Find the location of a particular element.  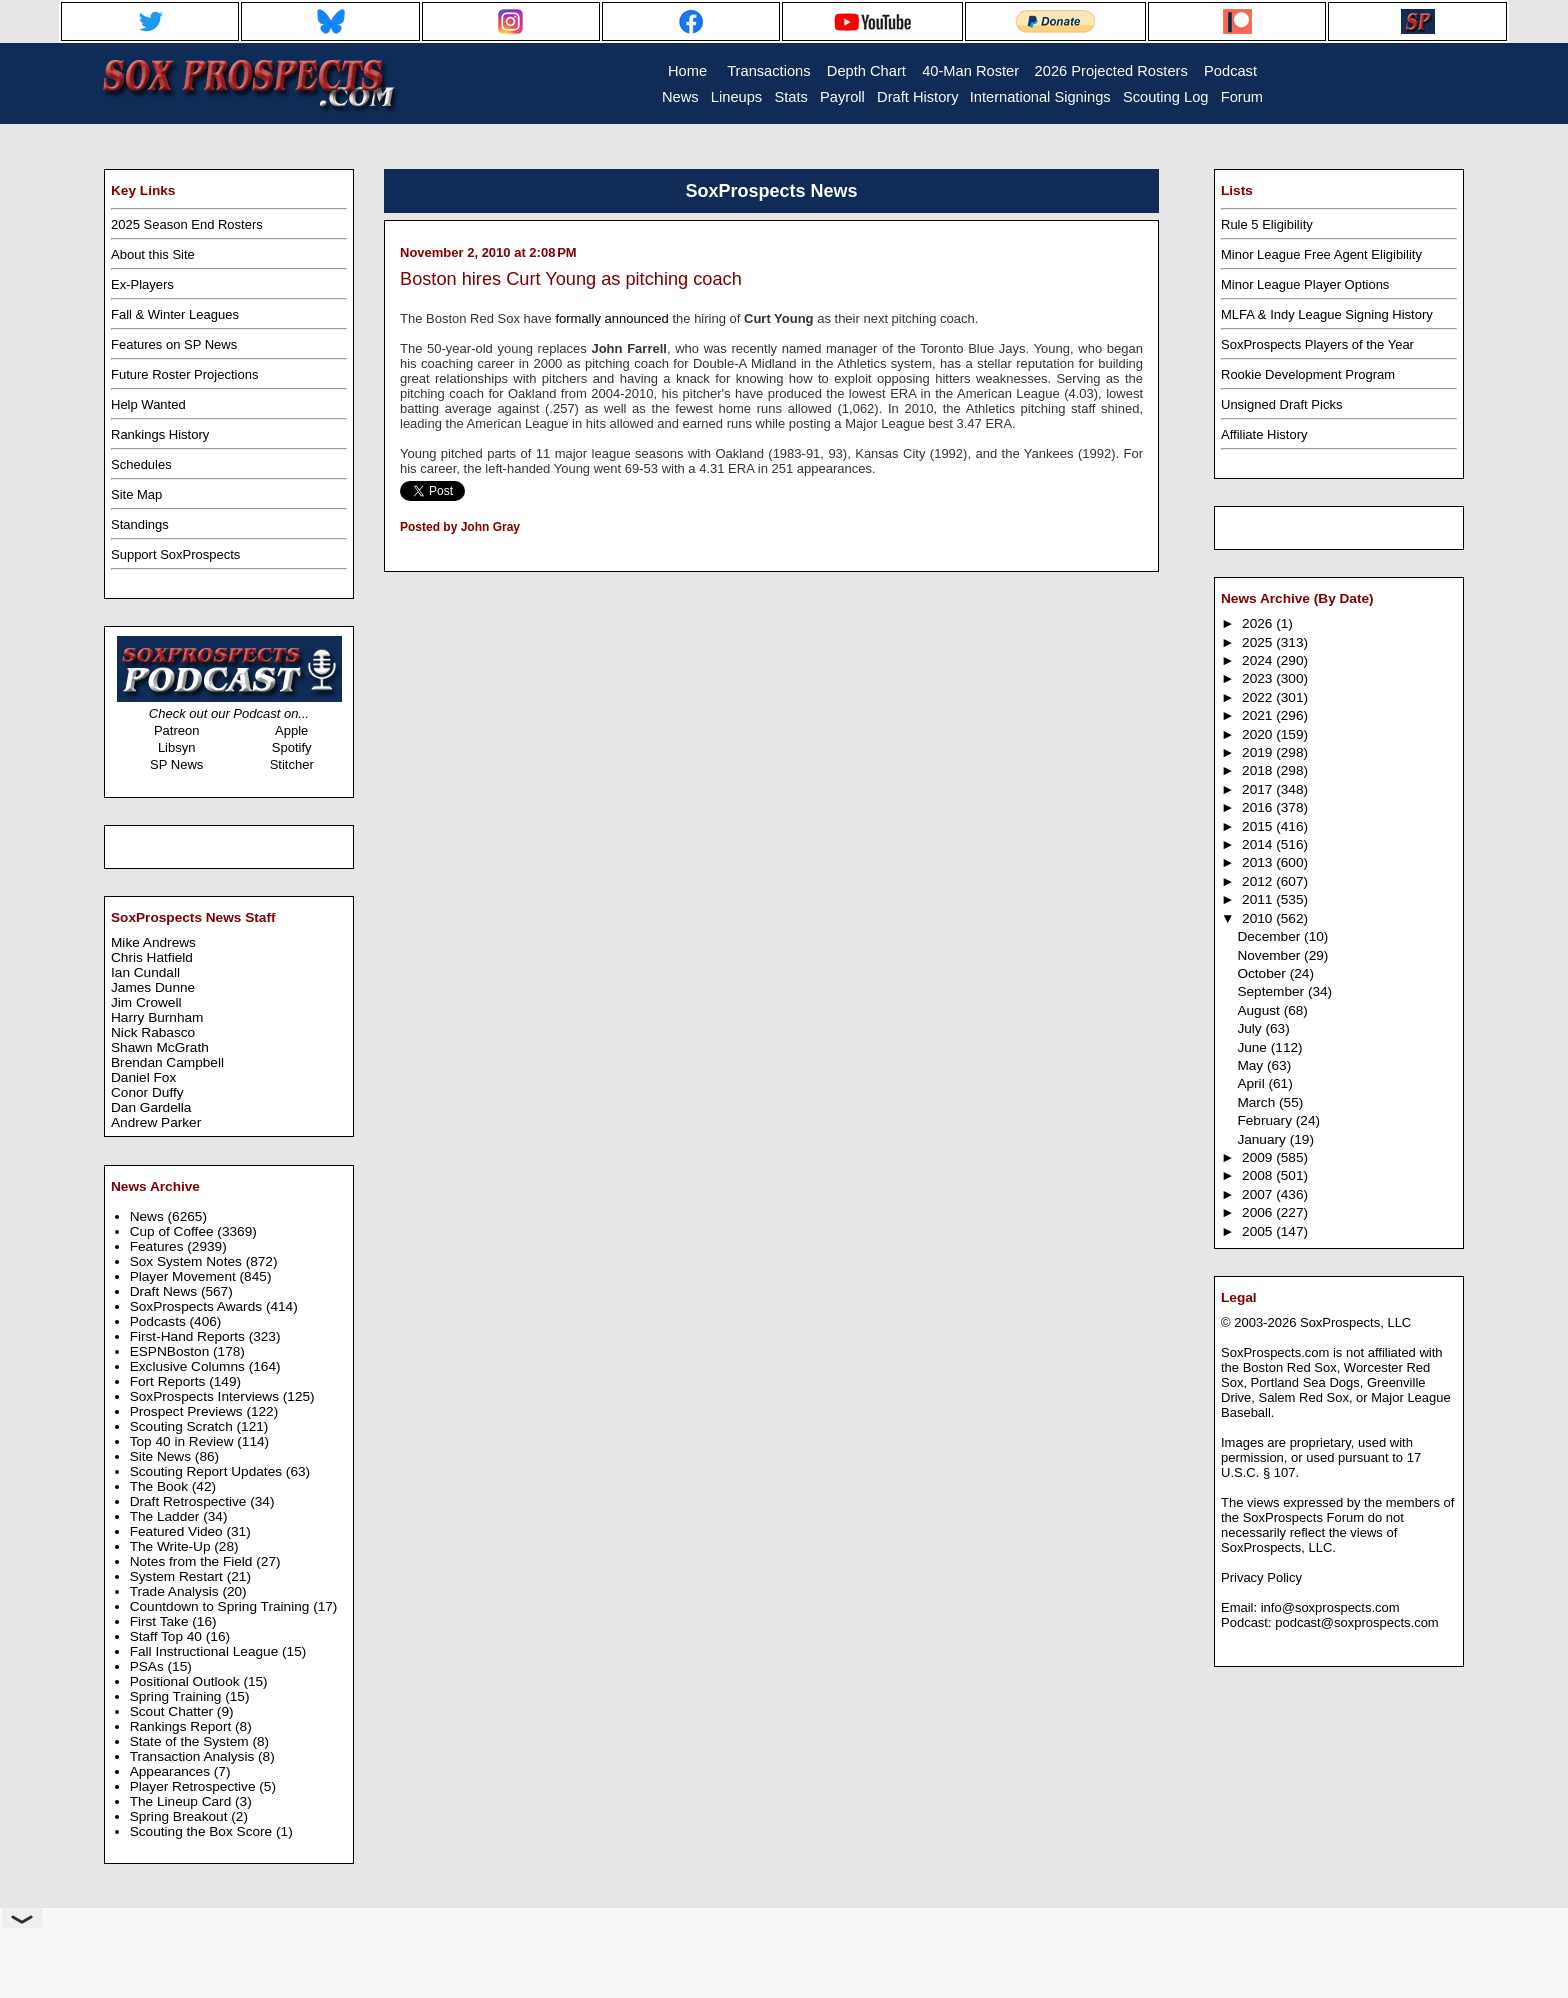

Player Movement is located at coordinates (185, 1276).